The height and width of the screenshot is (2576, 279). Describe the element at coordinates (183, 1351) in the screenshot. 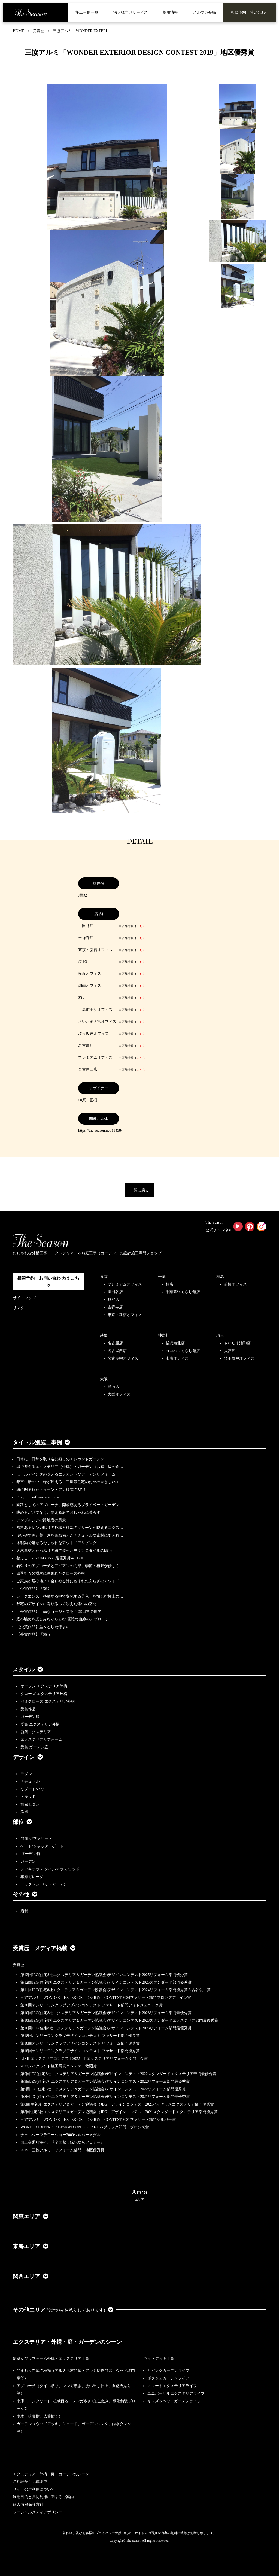

I see `ヨコハマくらし館店` at that location.